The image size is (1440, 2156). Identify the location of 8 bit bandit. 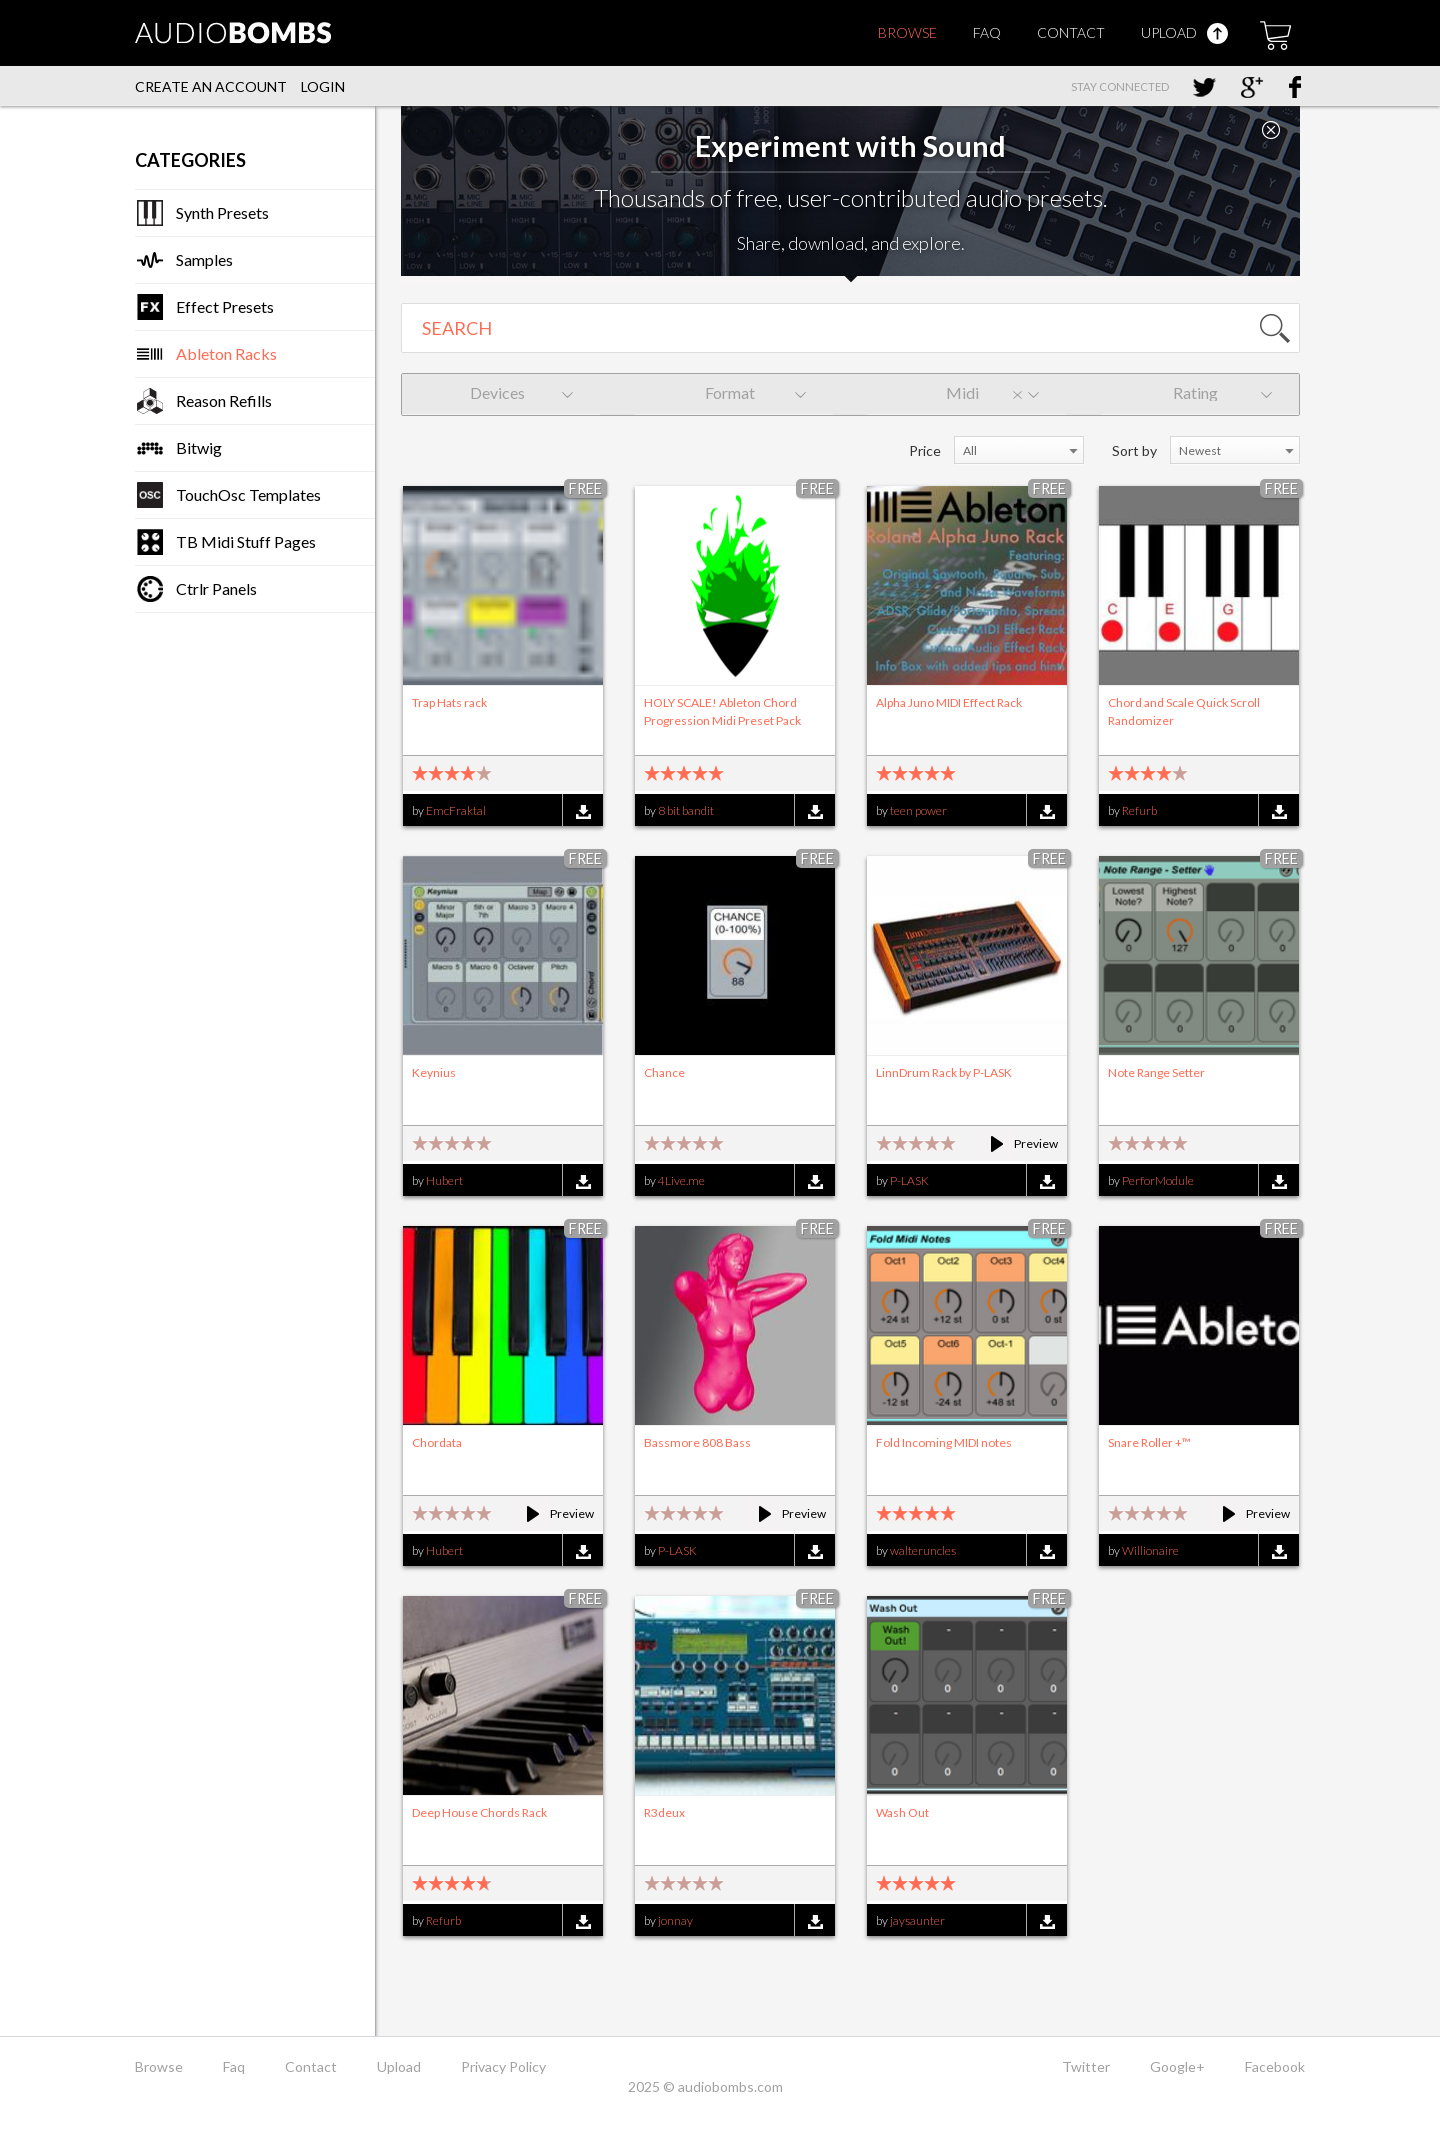
(686, 810).